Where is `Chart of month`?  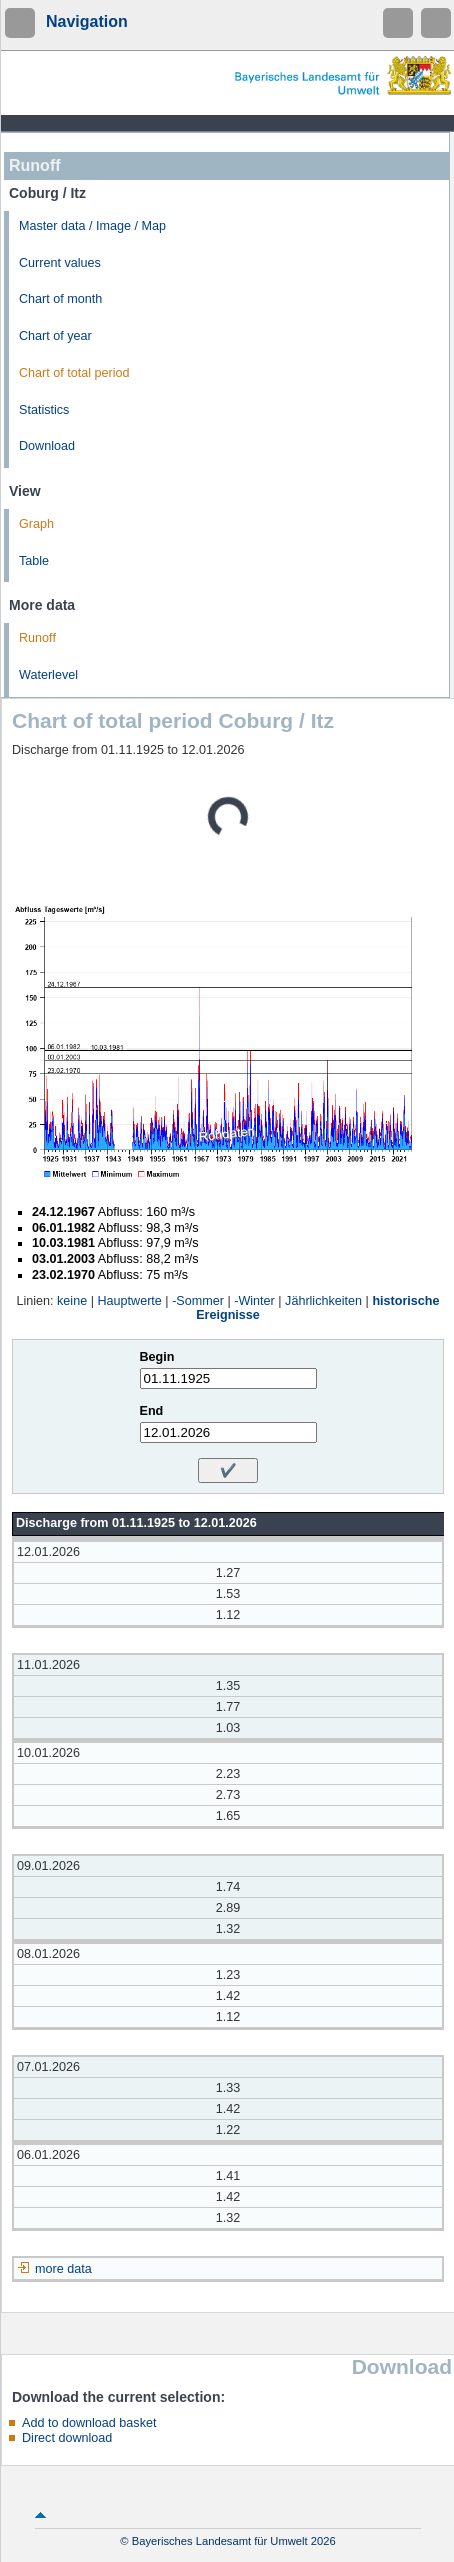
Chart of month is located at coordinates (60, 299).